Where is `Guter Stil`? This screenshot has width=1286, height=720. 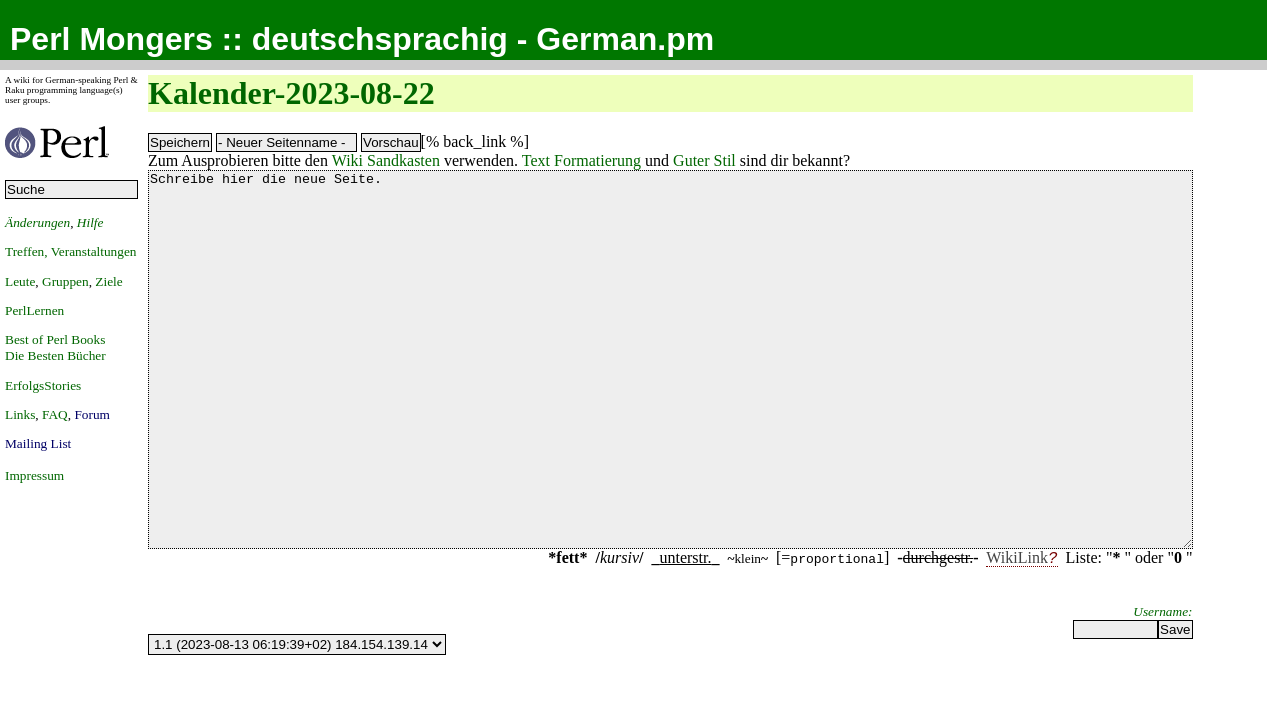 Guter Stil is located at coordinates (704, 160).